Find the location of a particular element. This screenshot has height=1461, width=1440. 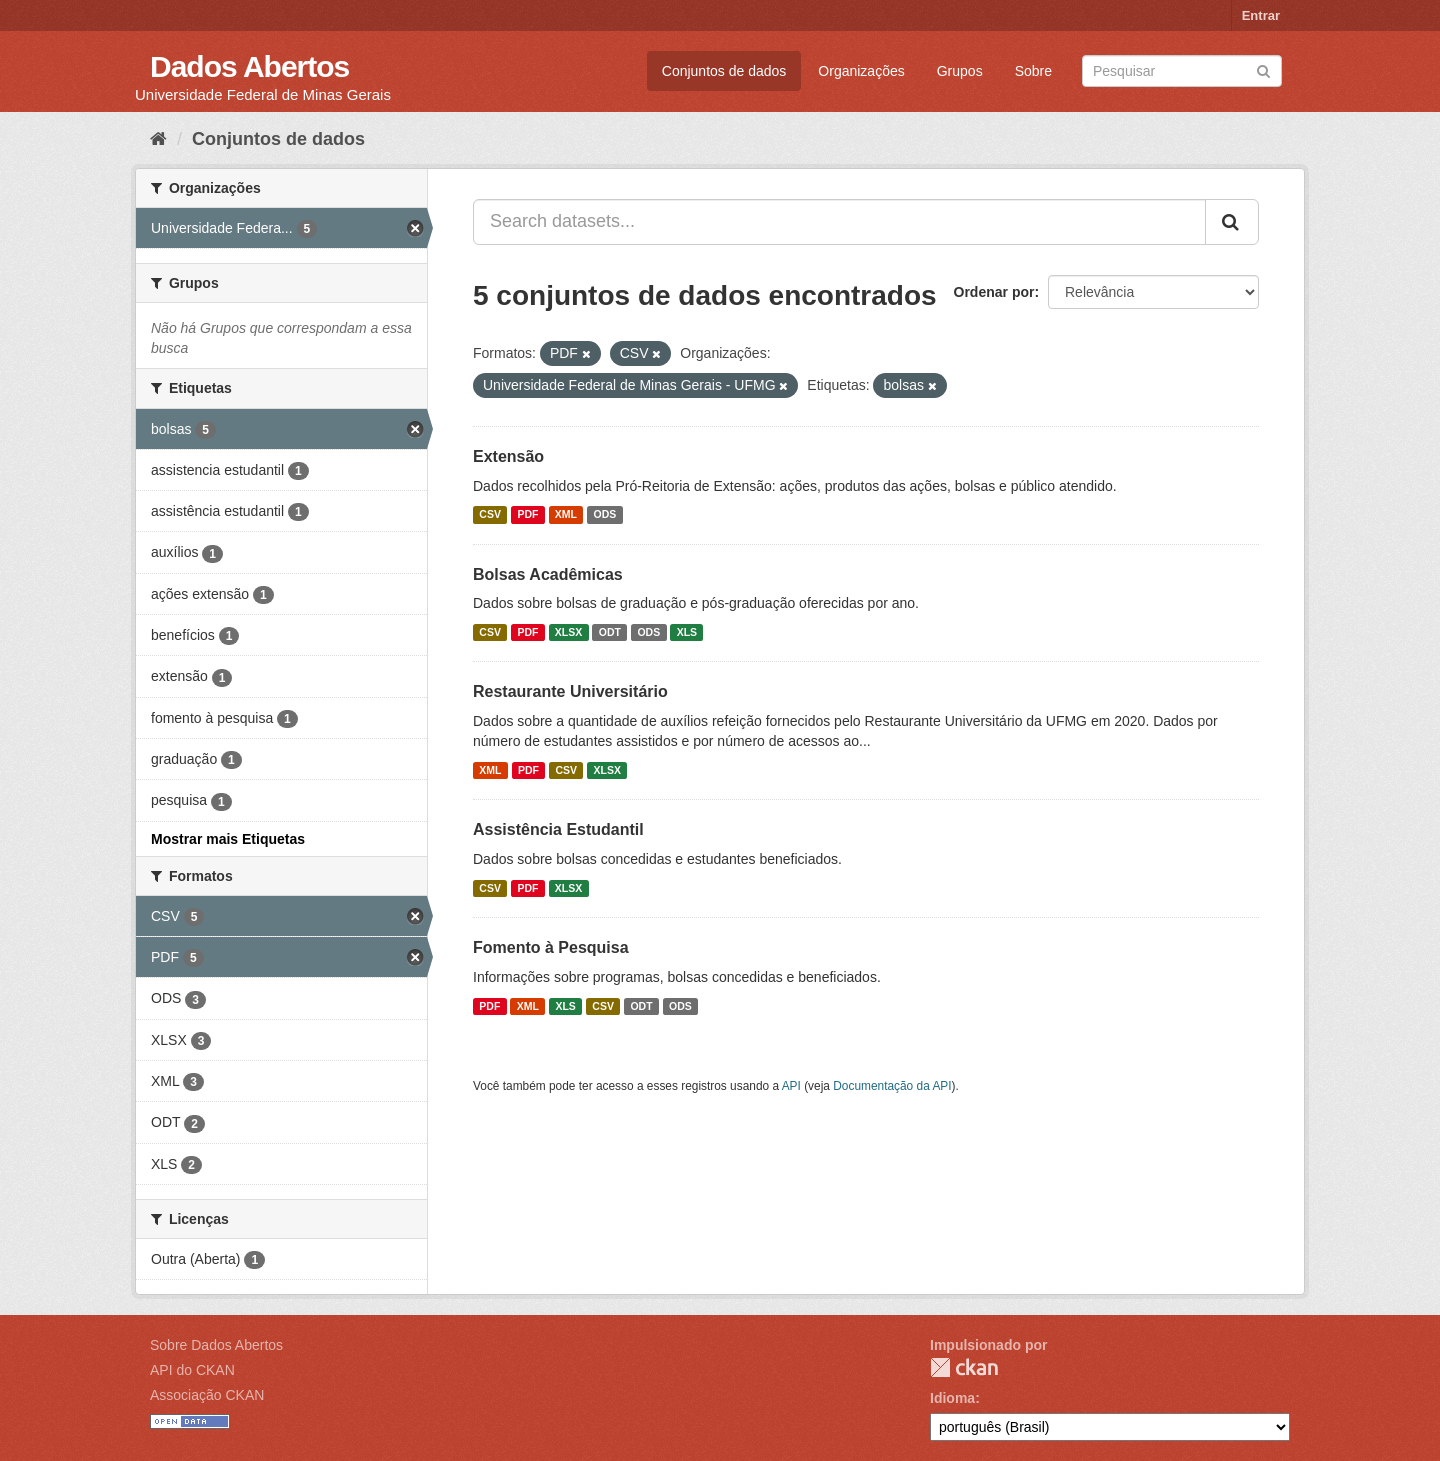

Conjuntos de dados is located at coordinates (724, 71).